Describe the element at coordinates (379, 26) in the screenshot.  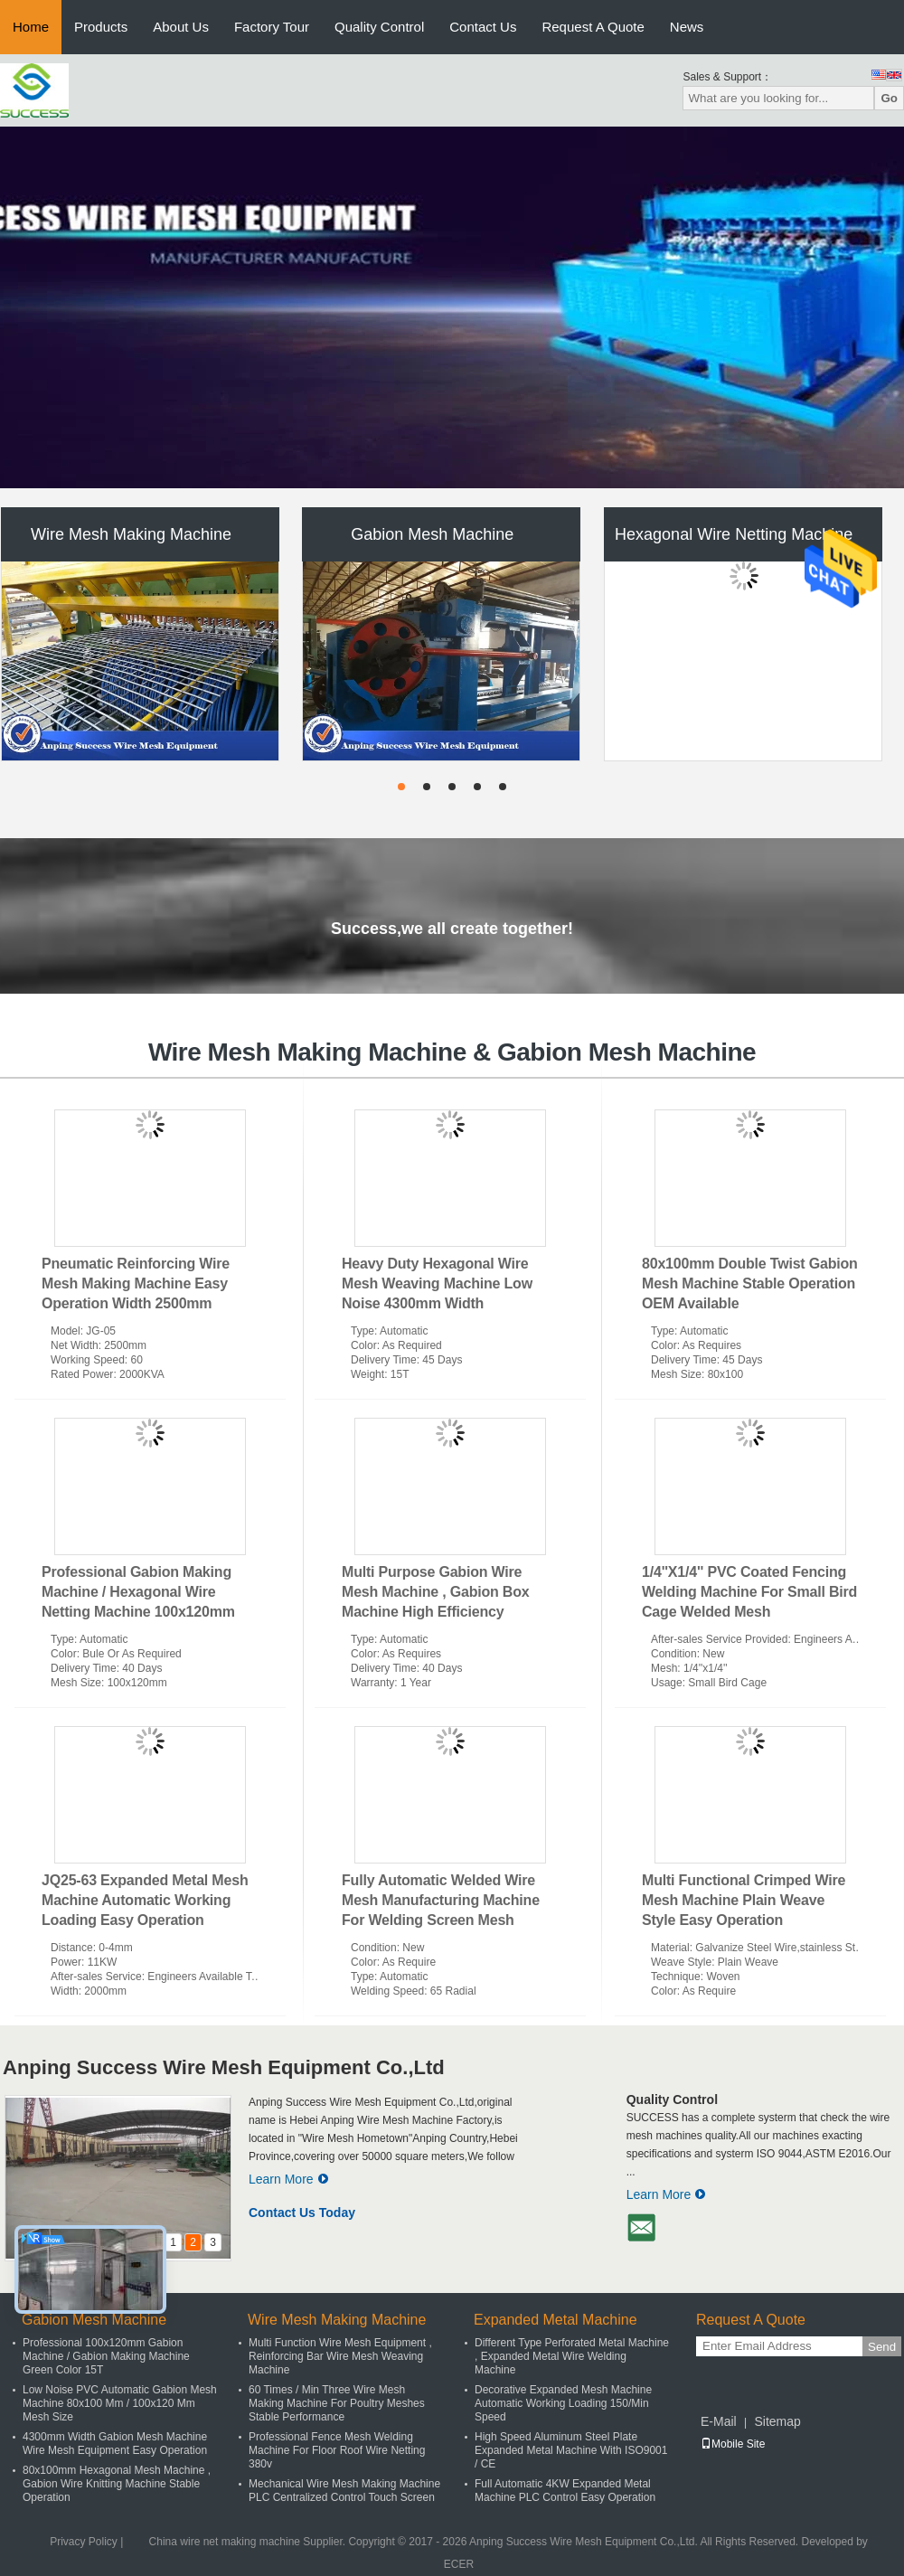
I see `Quality Control` at that location.